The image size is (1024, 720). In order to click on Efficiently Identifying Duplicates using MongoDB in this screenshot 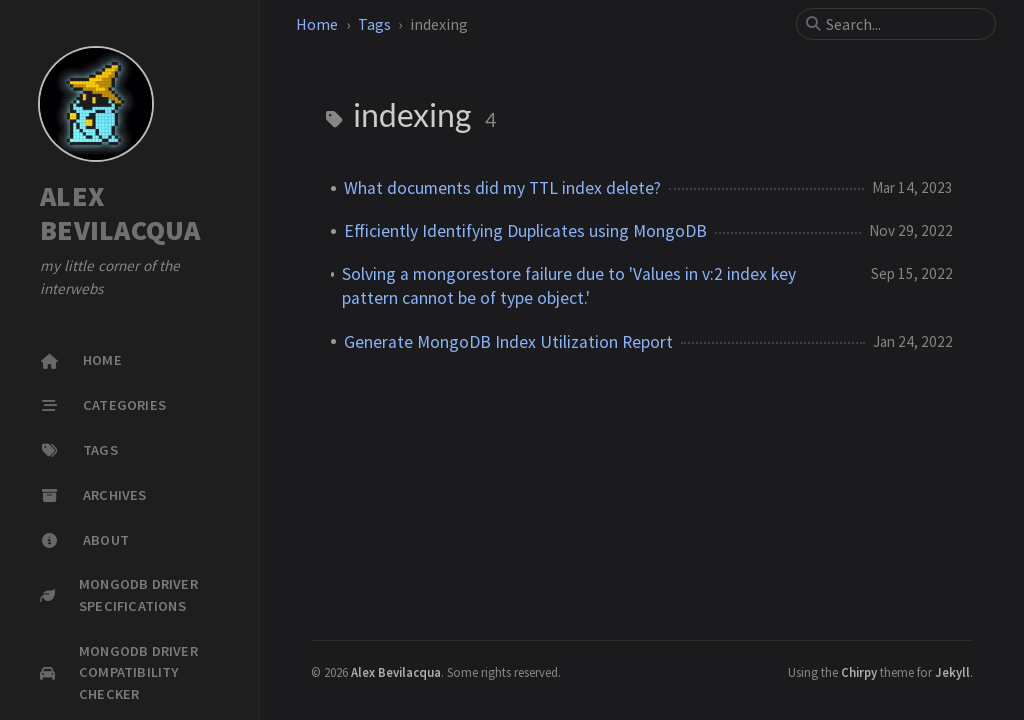, I will do `click(525, 231)`.